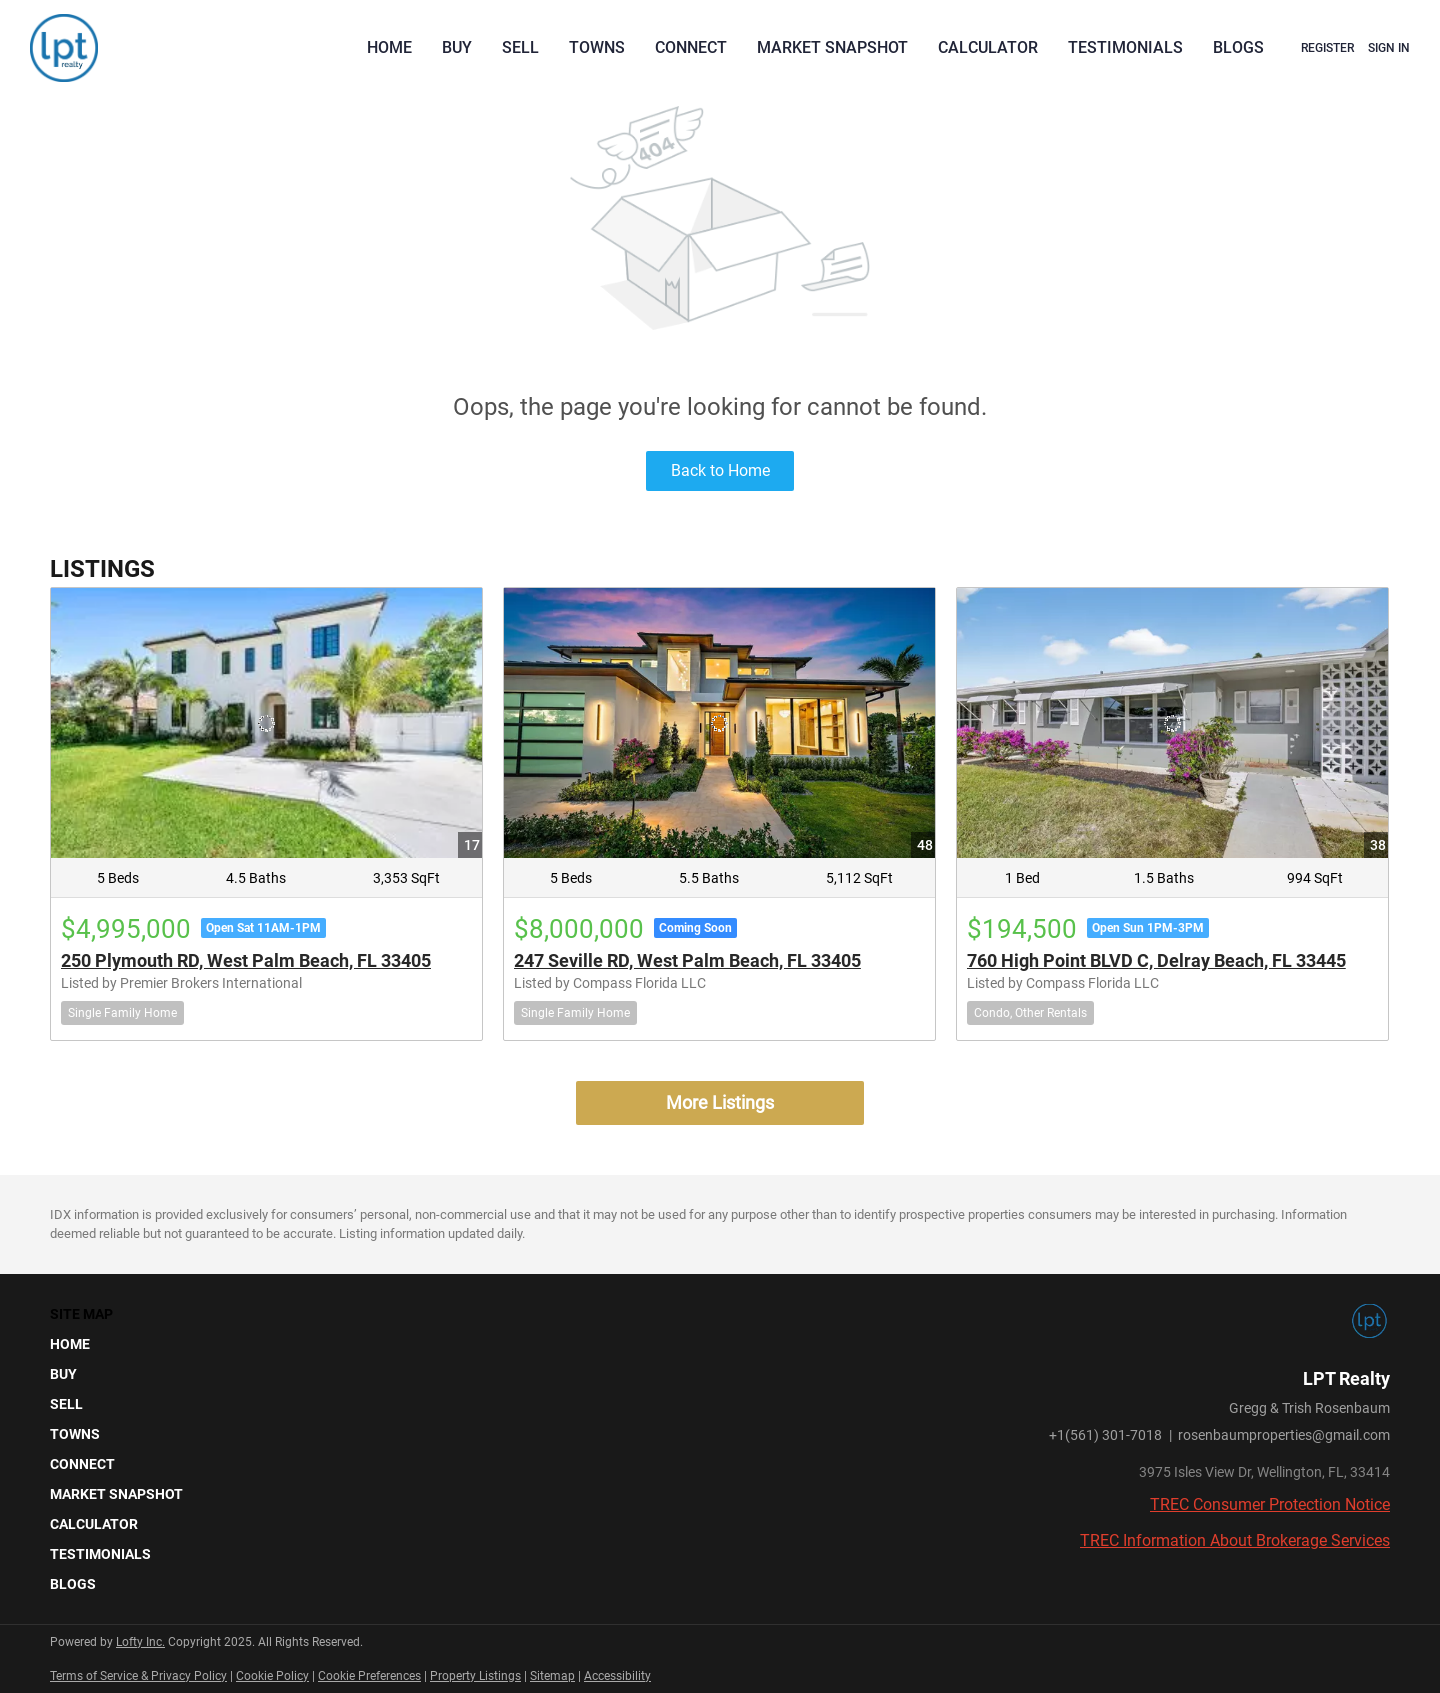 Image resolution: width=1440 pixels, height=1693 pixels. What do you see at coordinates (719, 722) in the screenshot?
I see `[247 Seville RD, West Palm Beach, FL 33405]` at bounding box center [719, 722].